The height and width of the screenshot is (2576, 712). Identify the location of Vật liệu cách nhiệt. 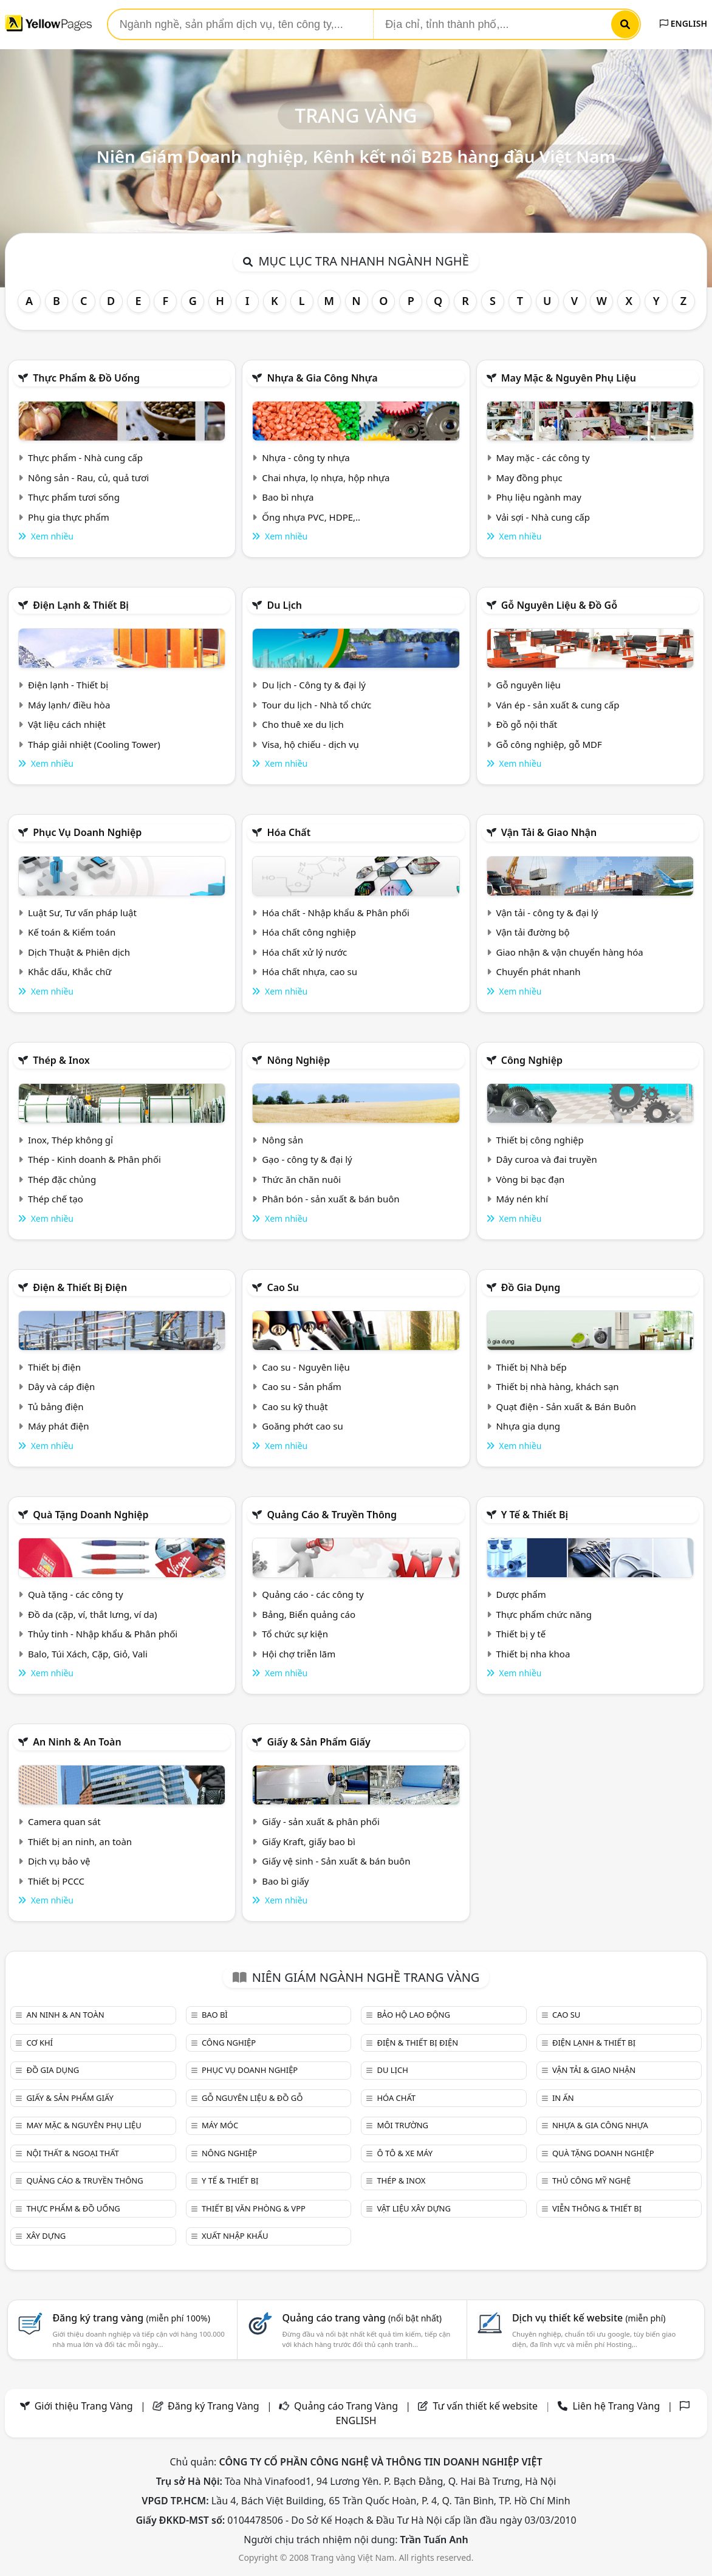
(67, 724).